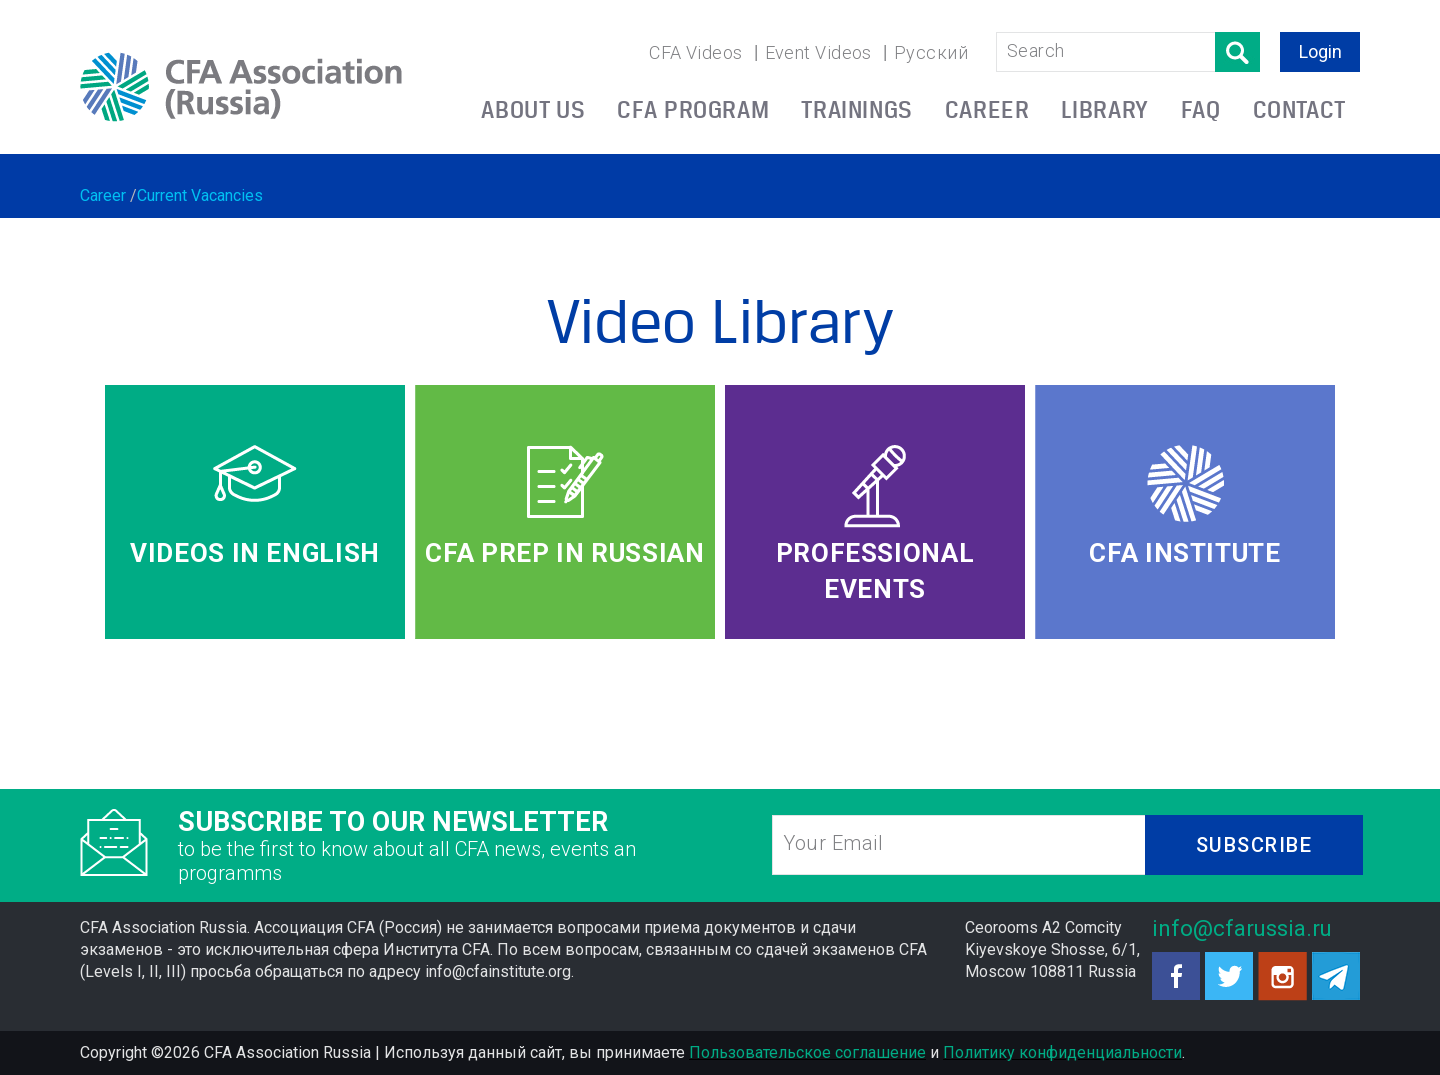  What do you see at coordinates (1104, 109) in the screenshot?
I see `LIBRARY` at bounding box center [1104, 109].